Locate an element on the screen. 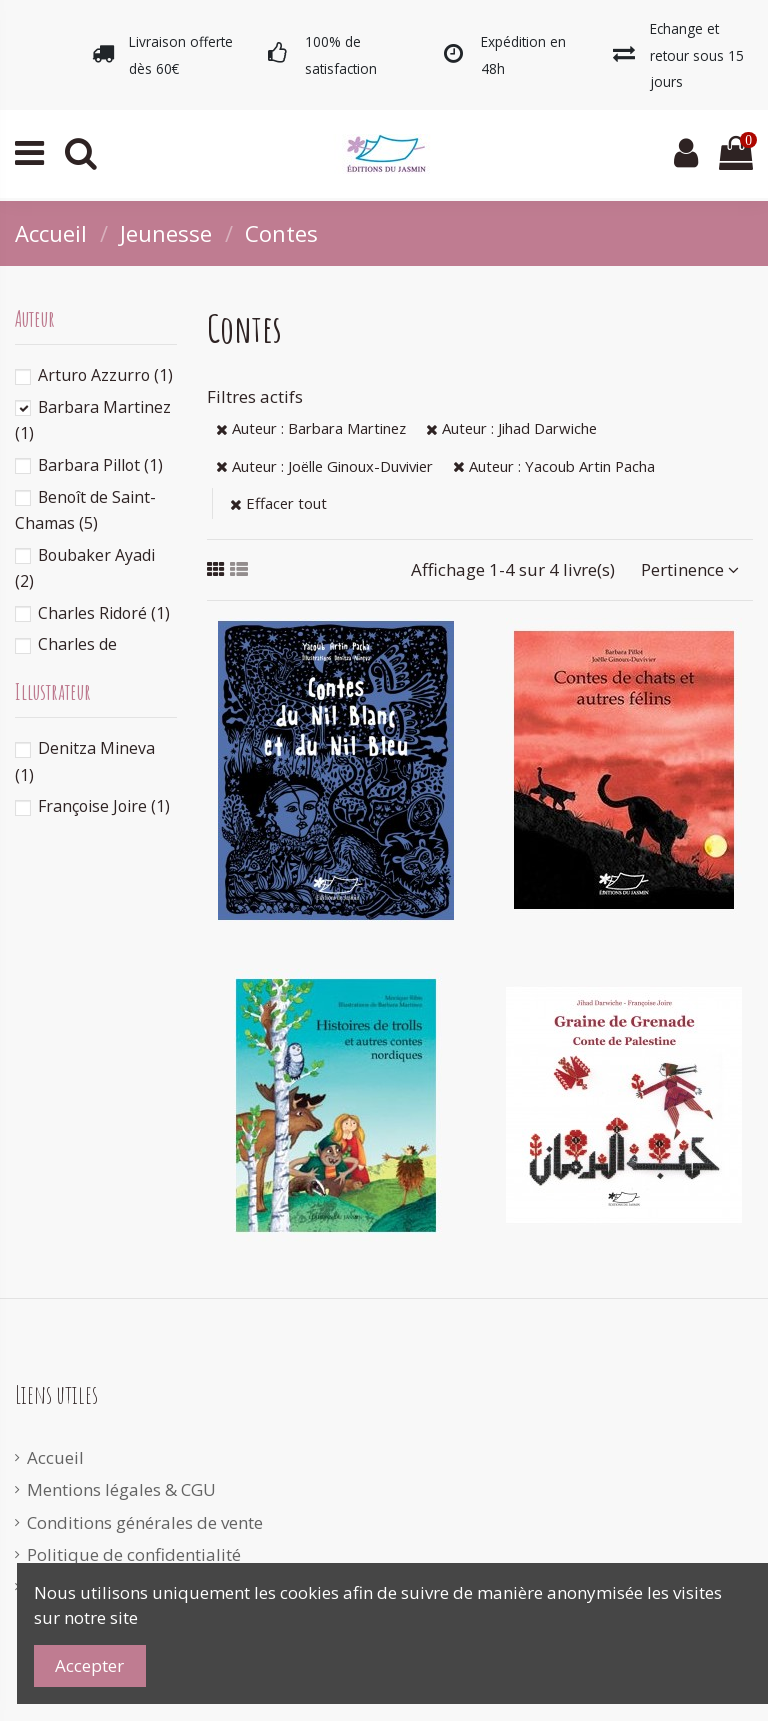 The image size is (768, 1721). Auteur : Jihad Darwiche is located at coordinates (511, 428).